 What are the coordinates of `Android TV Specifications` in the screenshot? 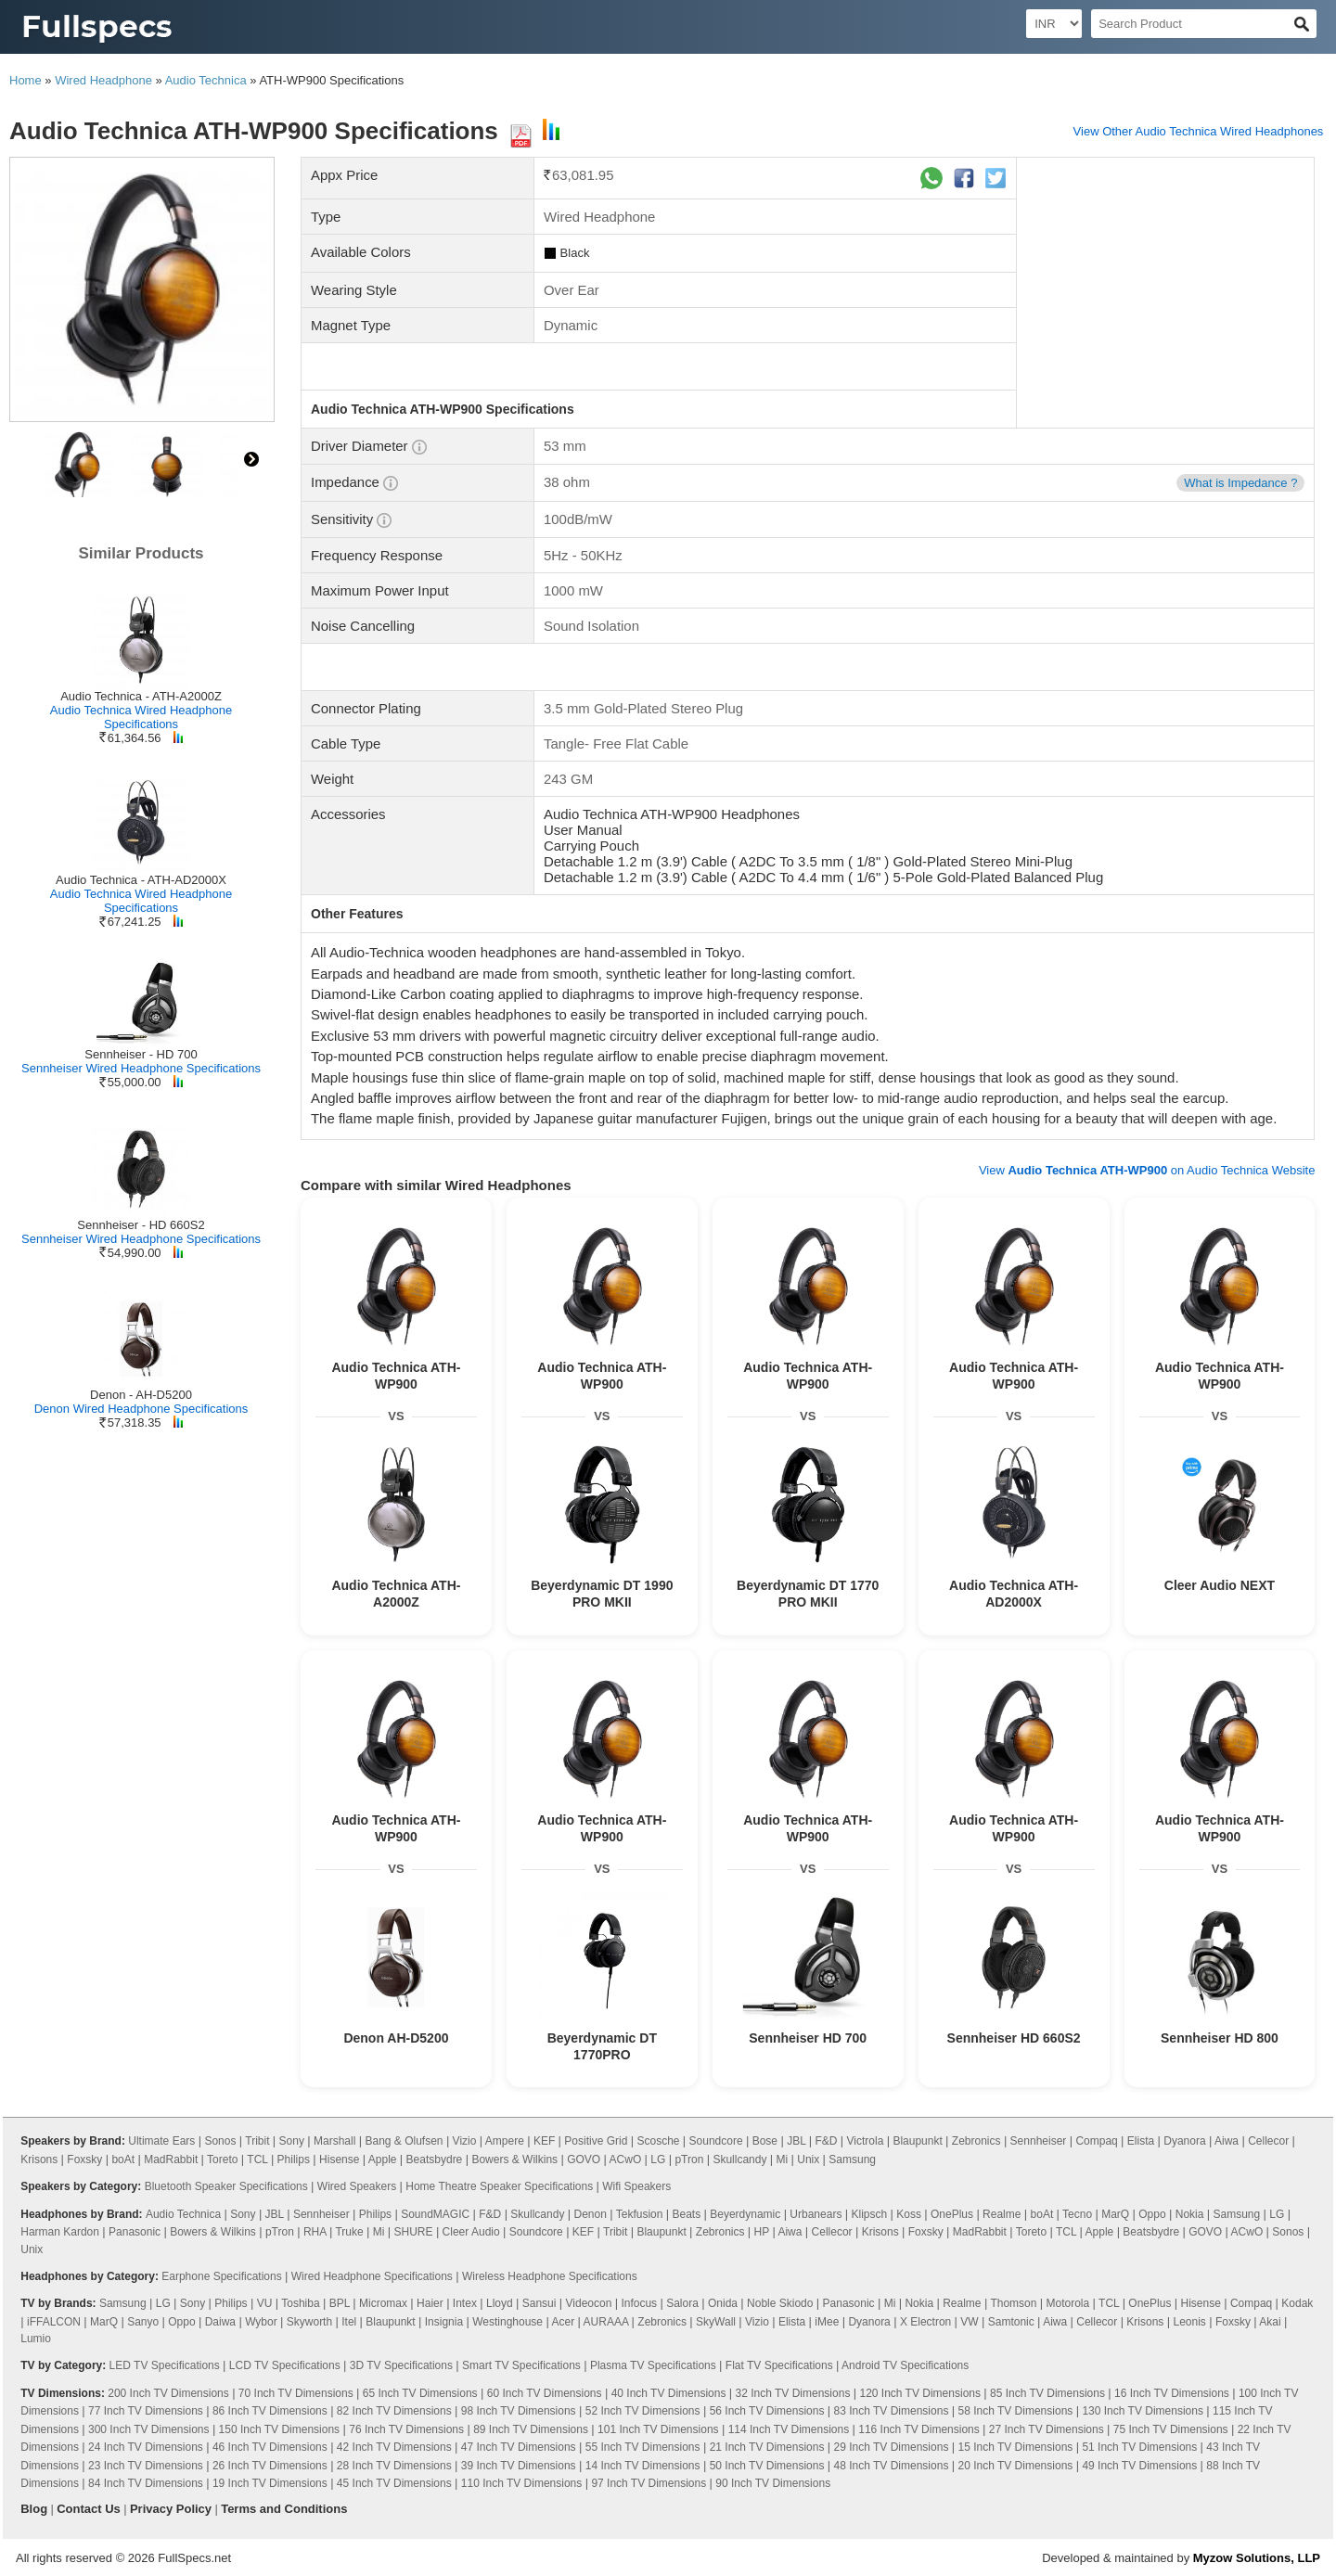 It's located at (905, 2365).